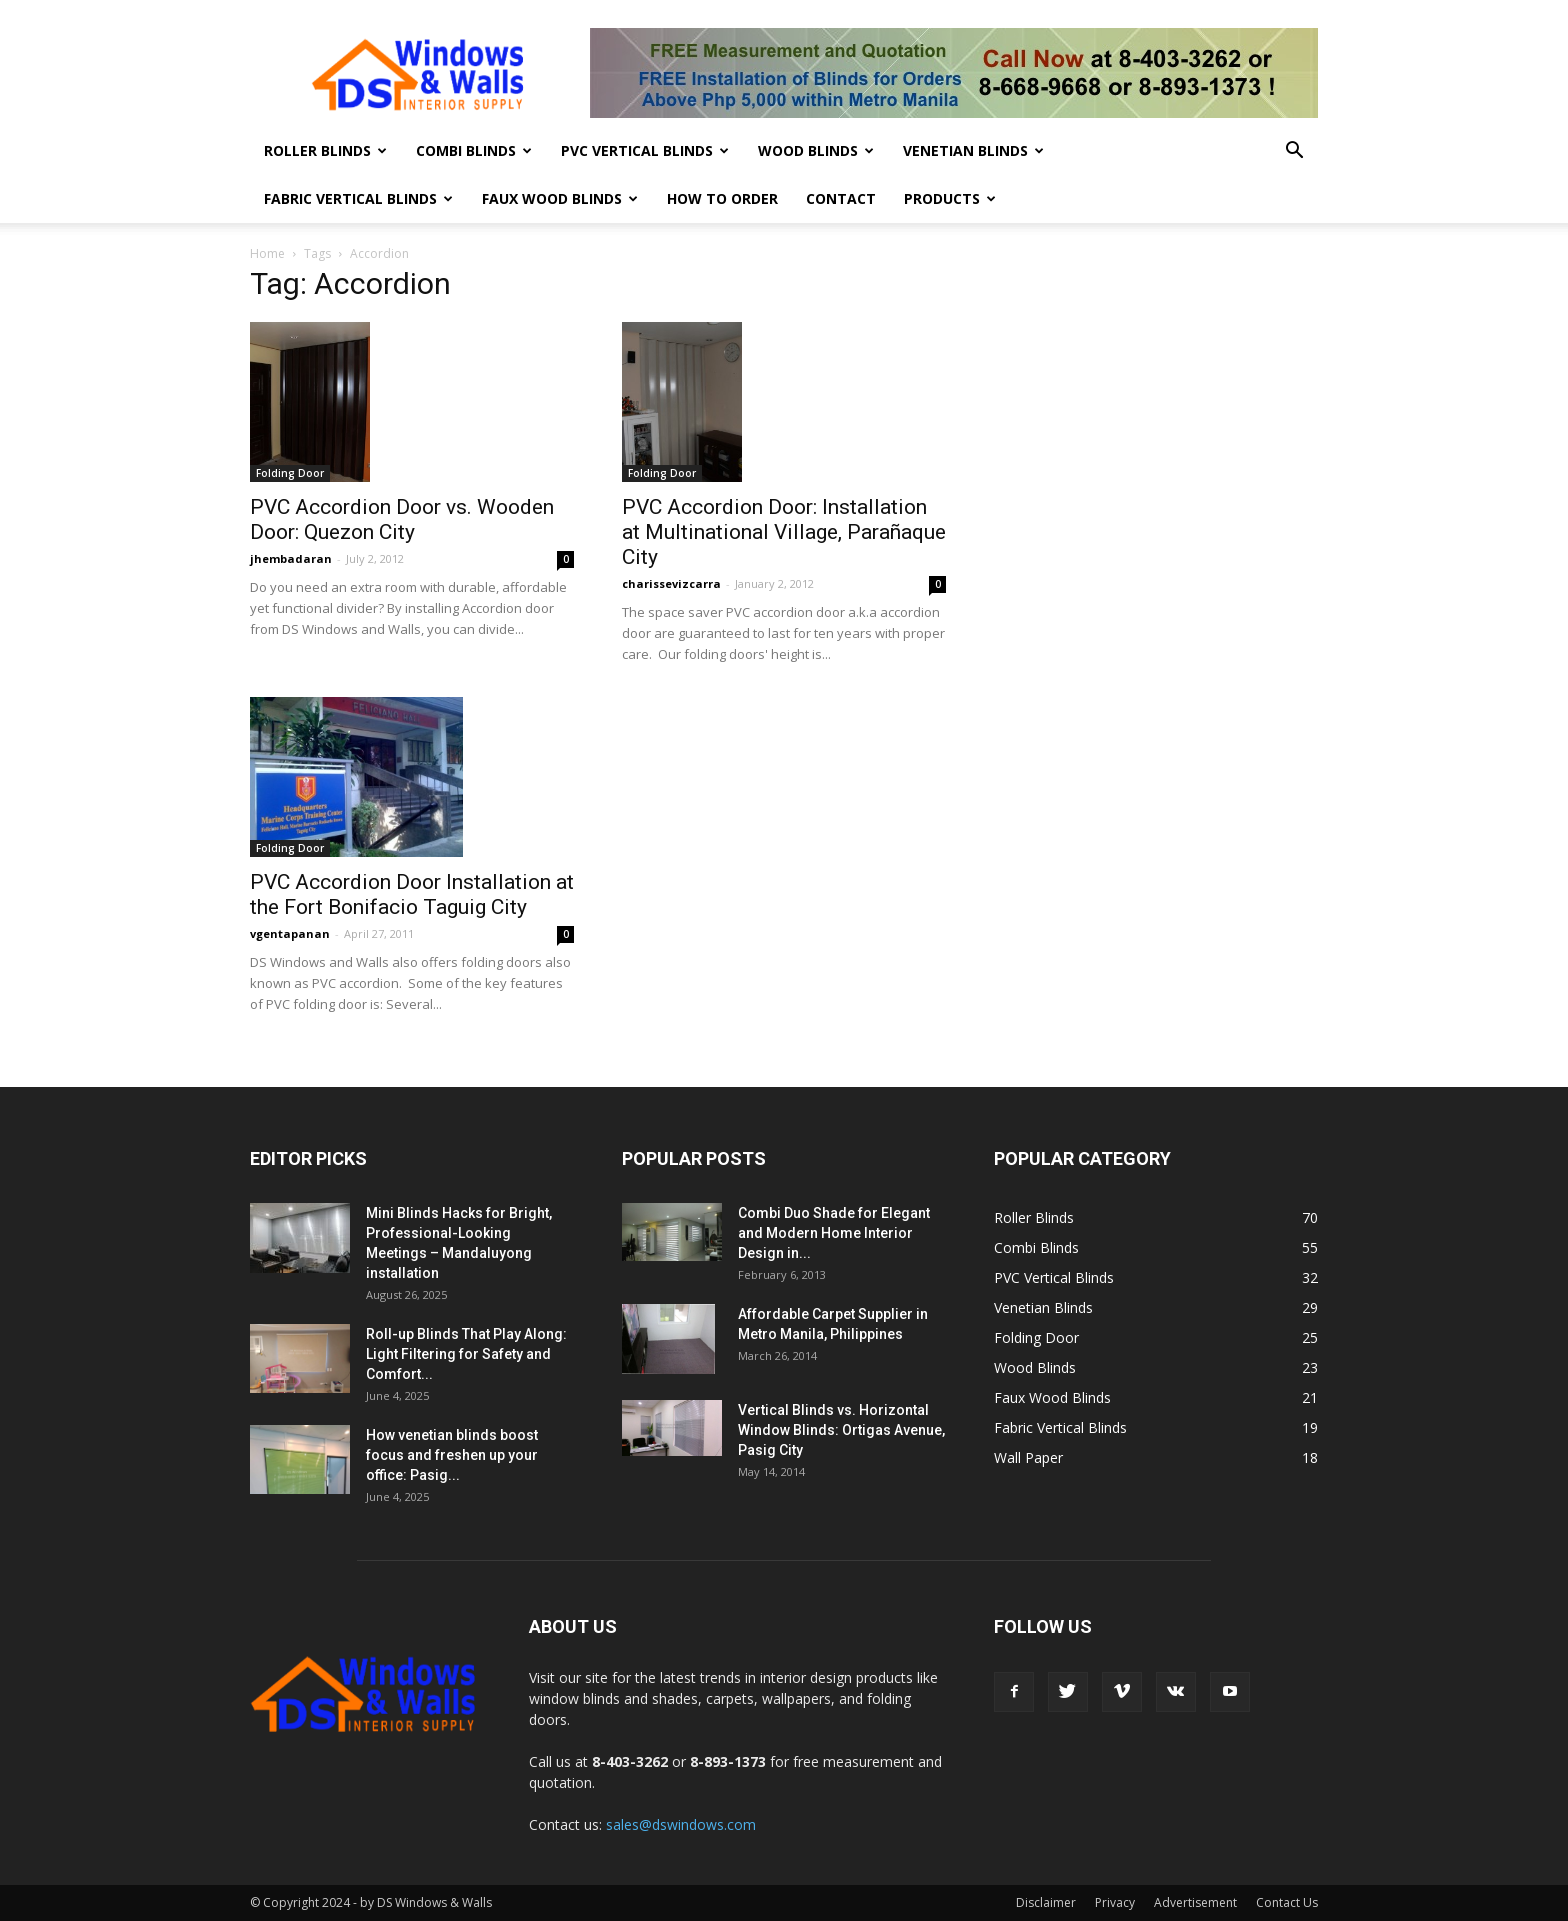 The image size is (1568, 1921). Describe the element at coordinates (466, 1354) in the screenshot. I see `Roll-up Blinds That Play Along: Light Filtering for Safety and Comfort...` at that location.